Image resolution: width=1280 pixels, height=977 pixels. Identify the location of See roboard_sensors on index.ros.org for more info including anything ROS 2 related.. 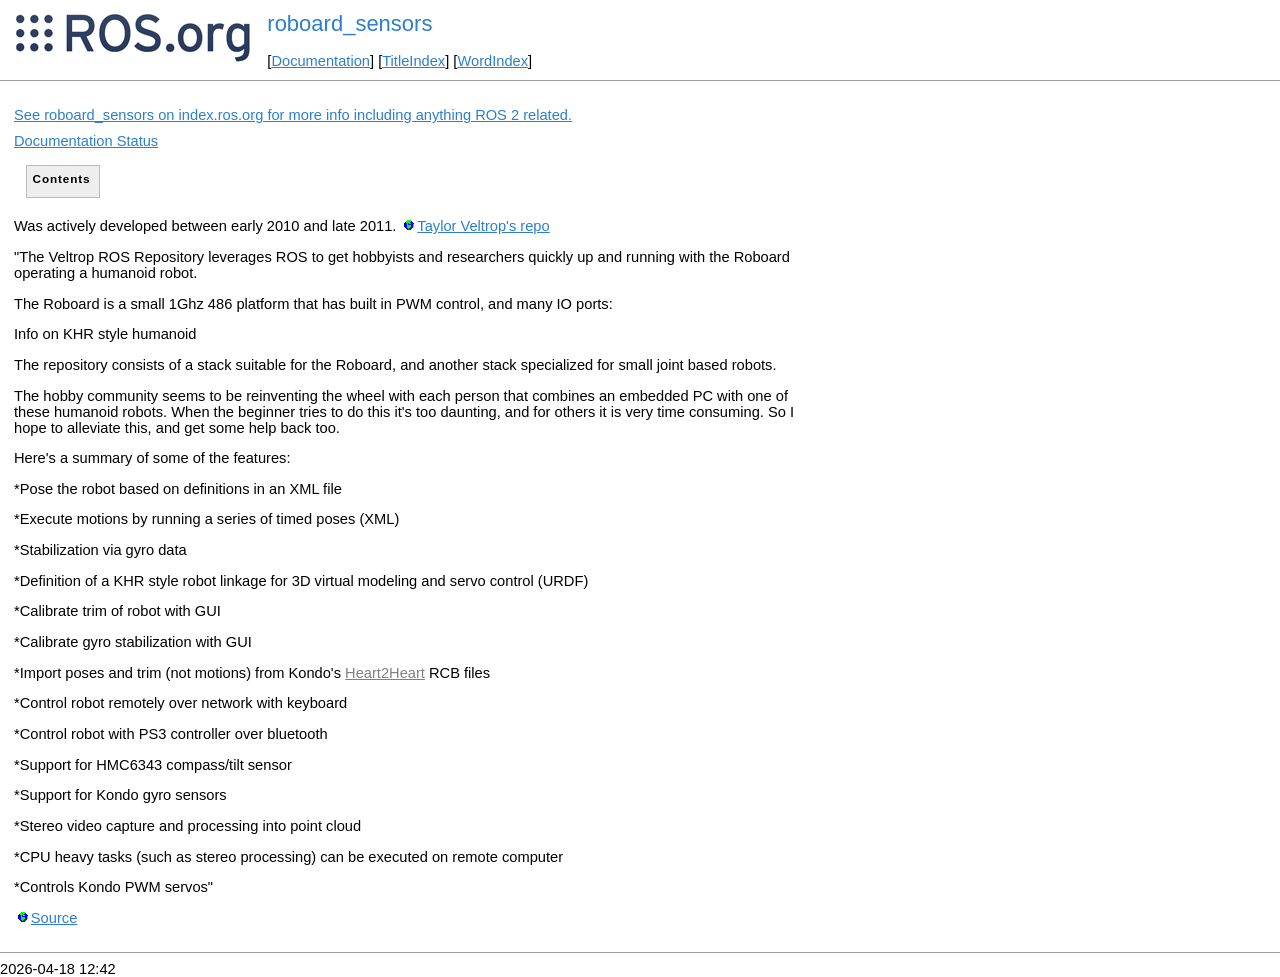
(293, 115).